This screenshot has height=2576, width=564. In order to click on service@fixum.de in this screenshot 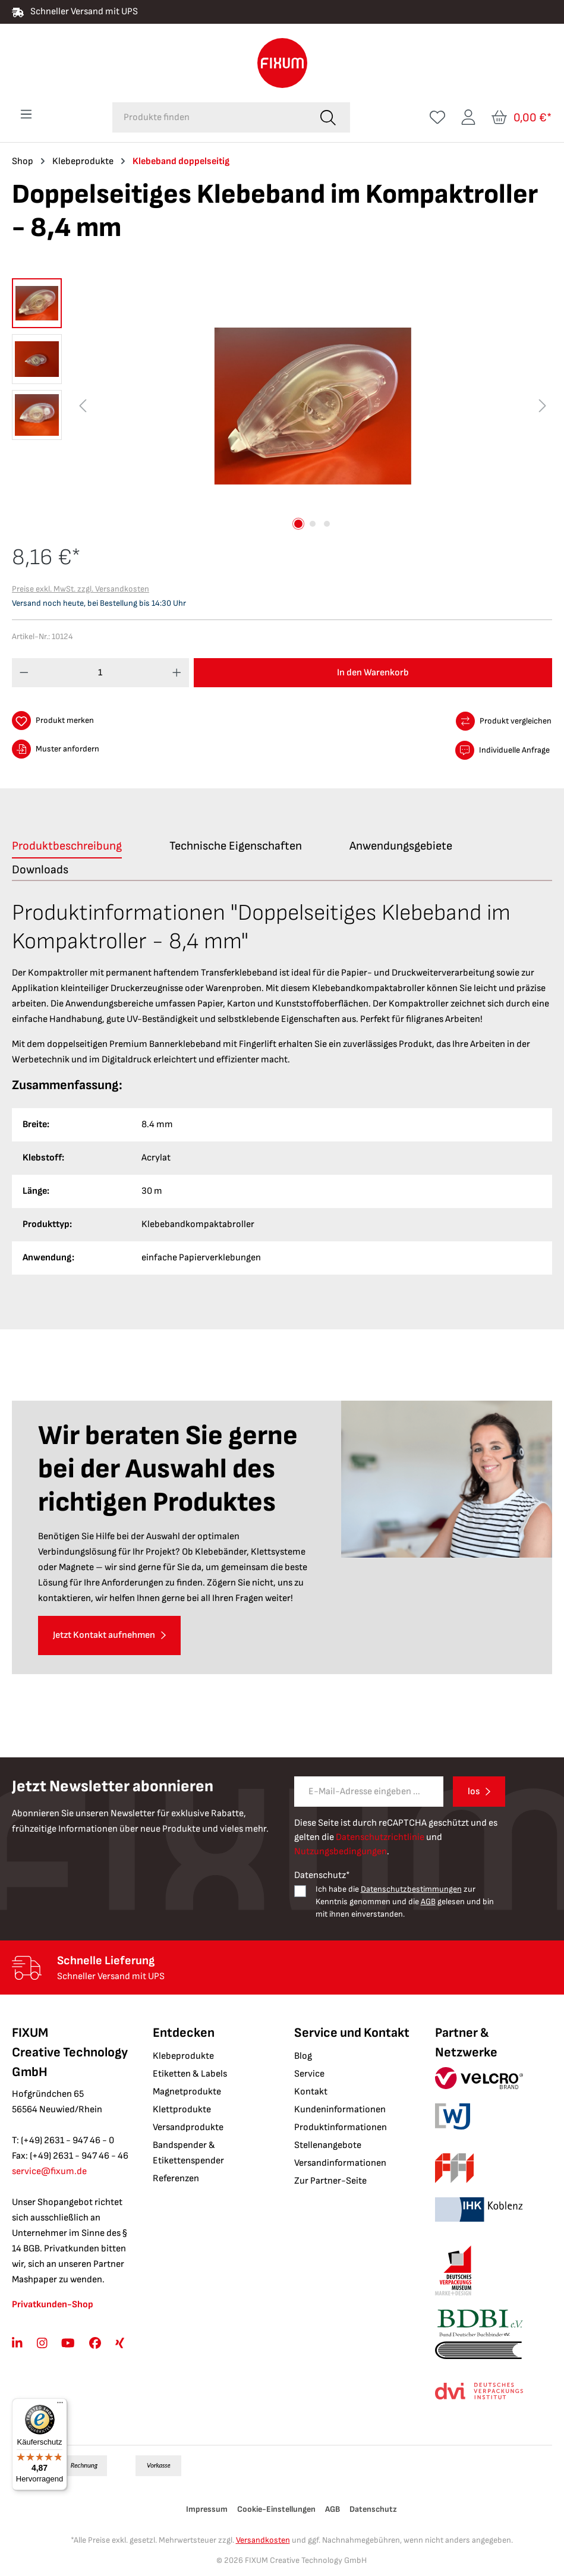, I will do `click(49, 2171)`.